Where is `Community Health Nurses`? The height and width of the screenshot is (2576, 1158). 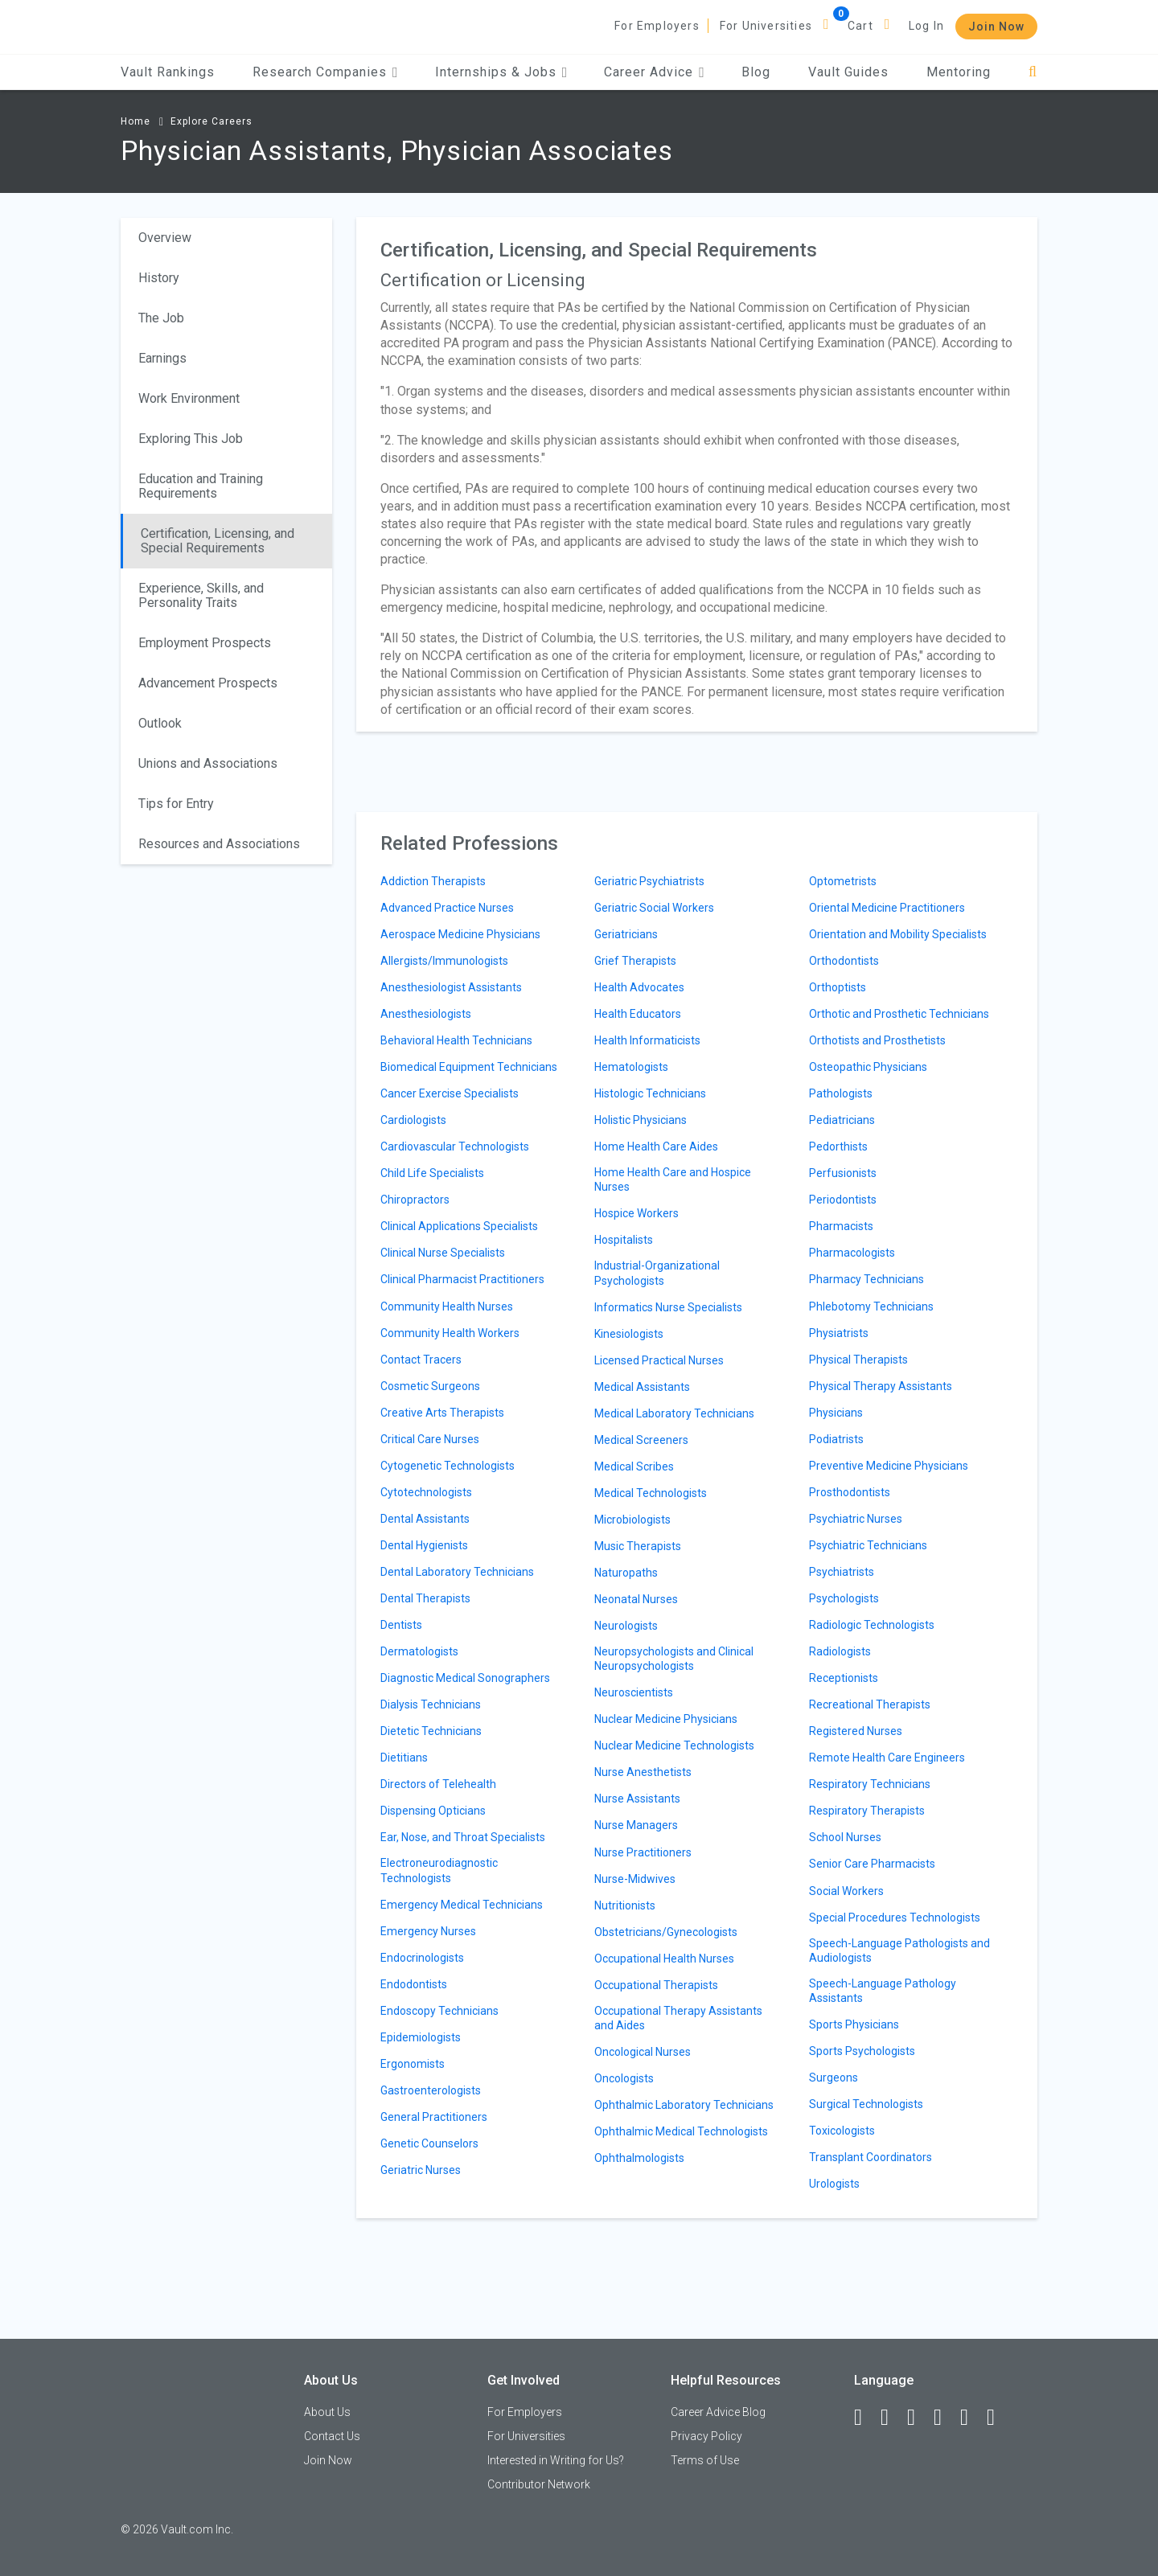
Community Health Nurses is located at coordinates (446, 1306).